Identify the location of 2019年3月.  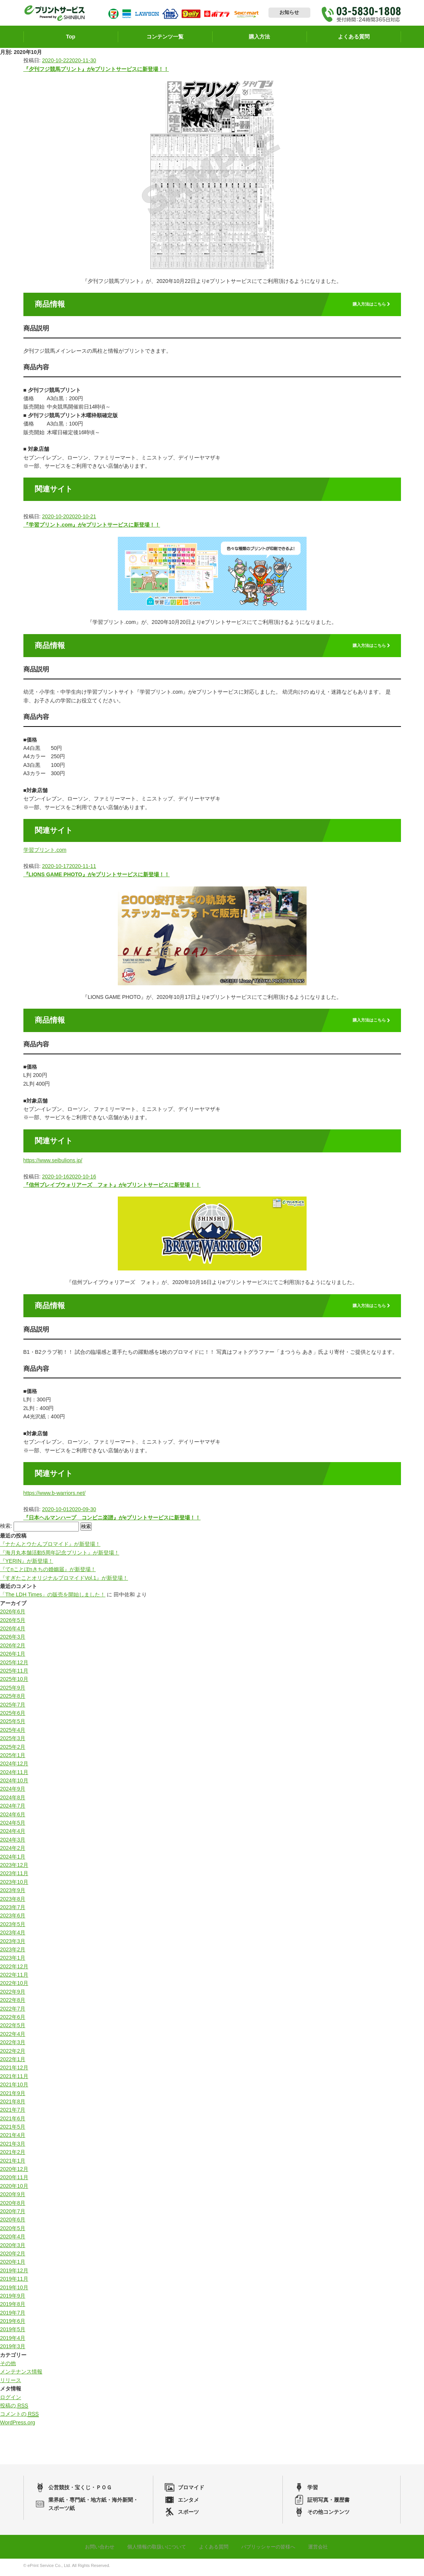
(12, 2350).